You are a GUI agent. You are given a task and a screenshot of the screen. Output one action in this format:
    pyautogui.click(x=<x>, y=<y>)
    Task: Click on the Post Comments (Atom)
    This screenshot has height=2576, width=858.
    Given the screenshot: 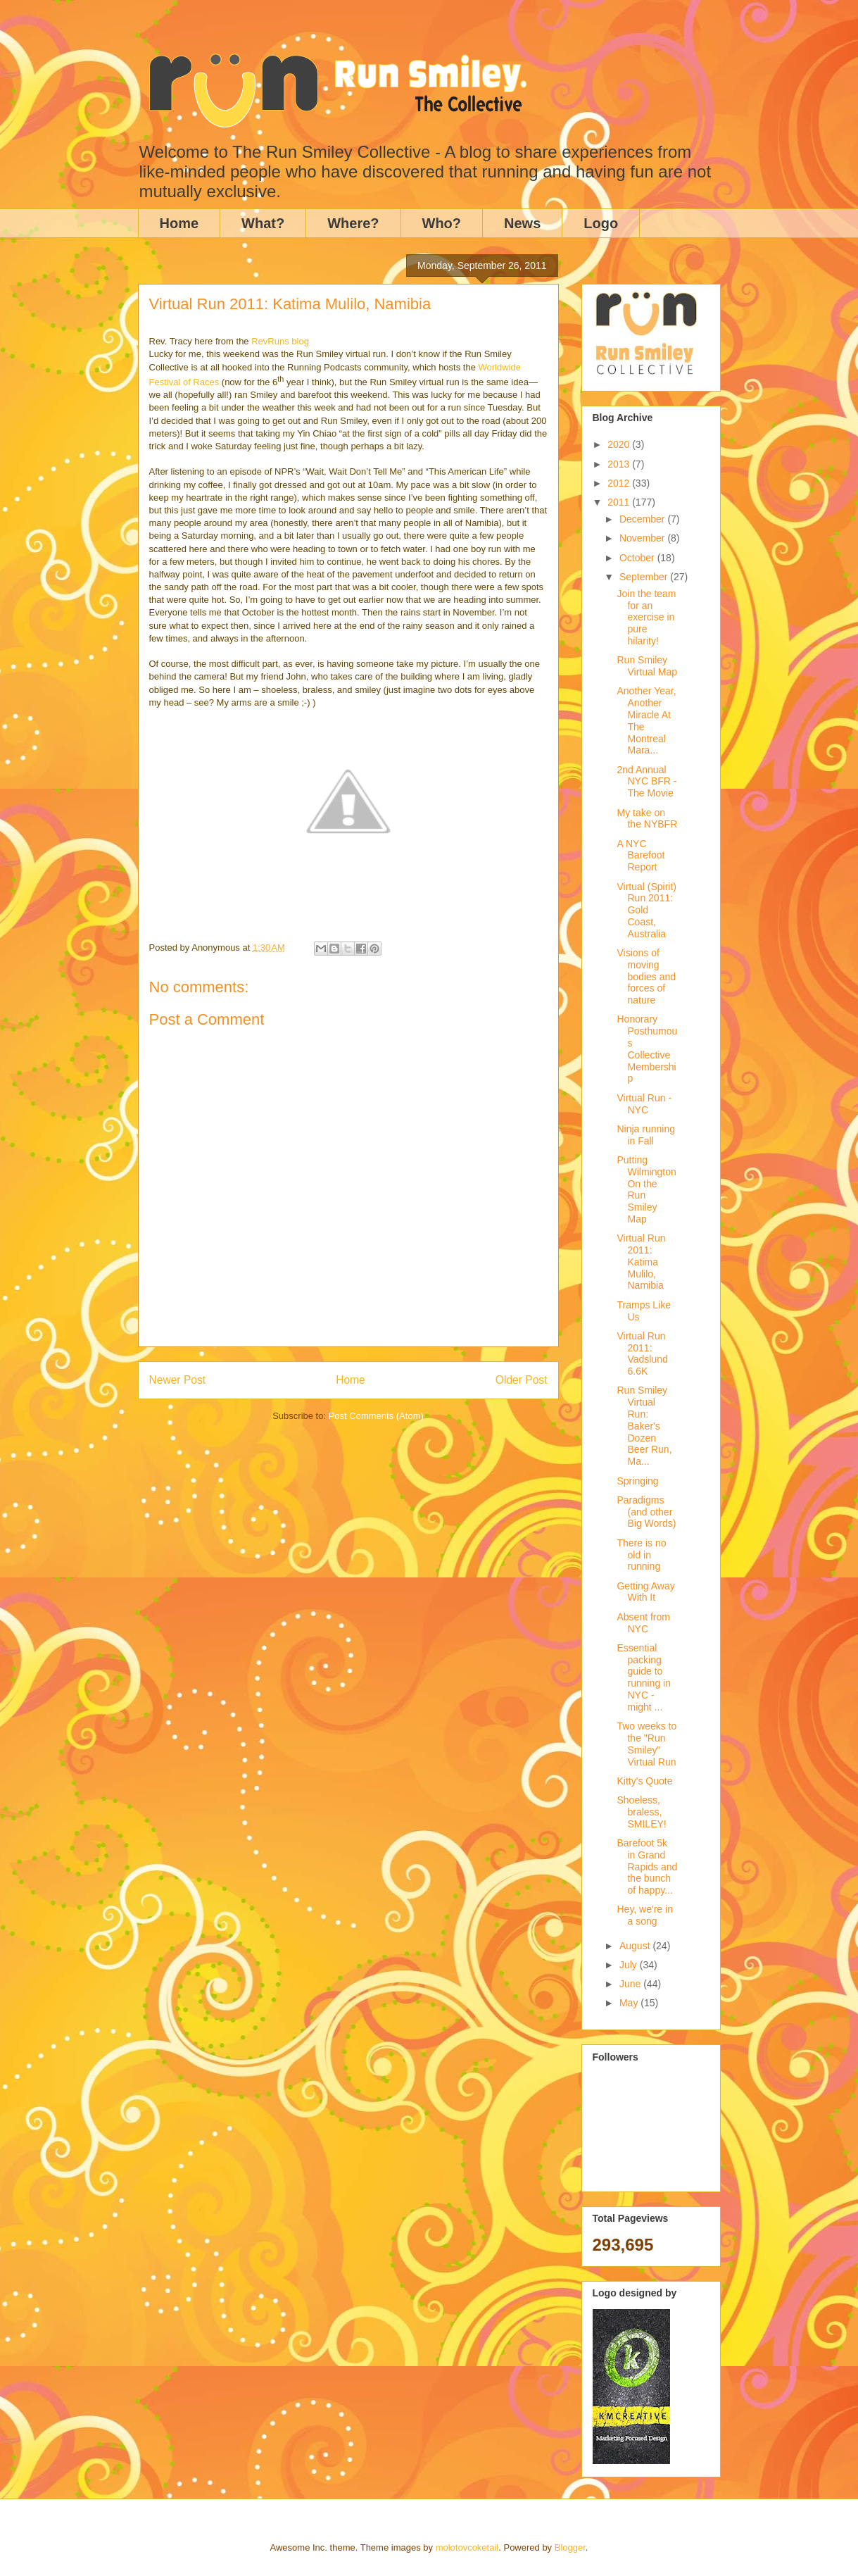 What is the action you would take?
    pyautogui.click(x=376, y=1416)
    